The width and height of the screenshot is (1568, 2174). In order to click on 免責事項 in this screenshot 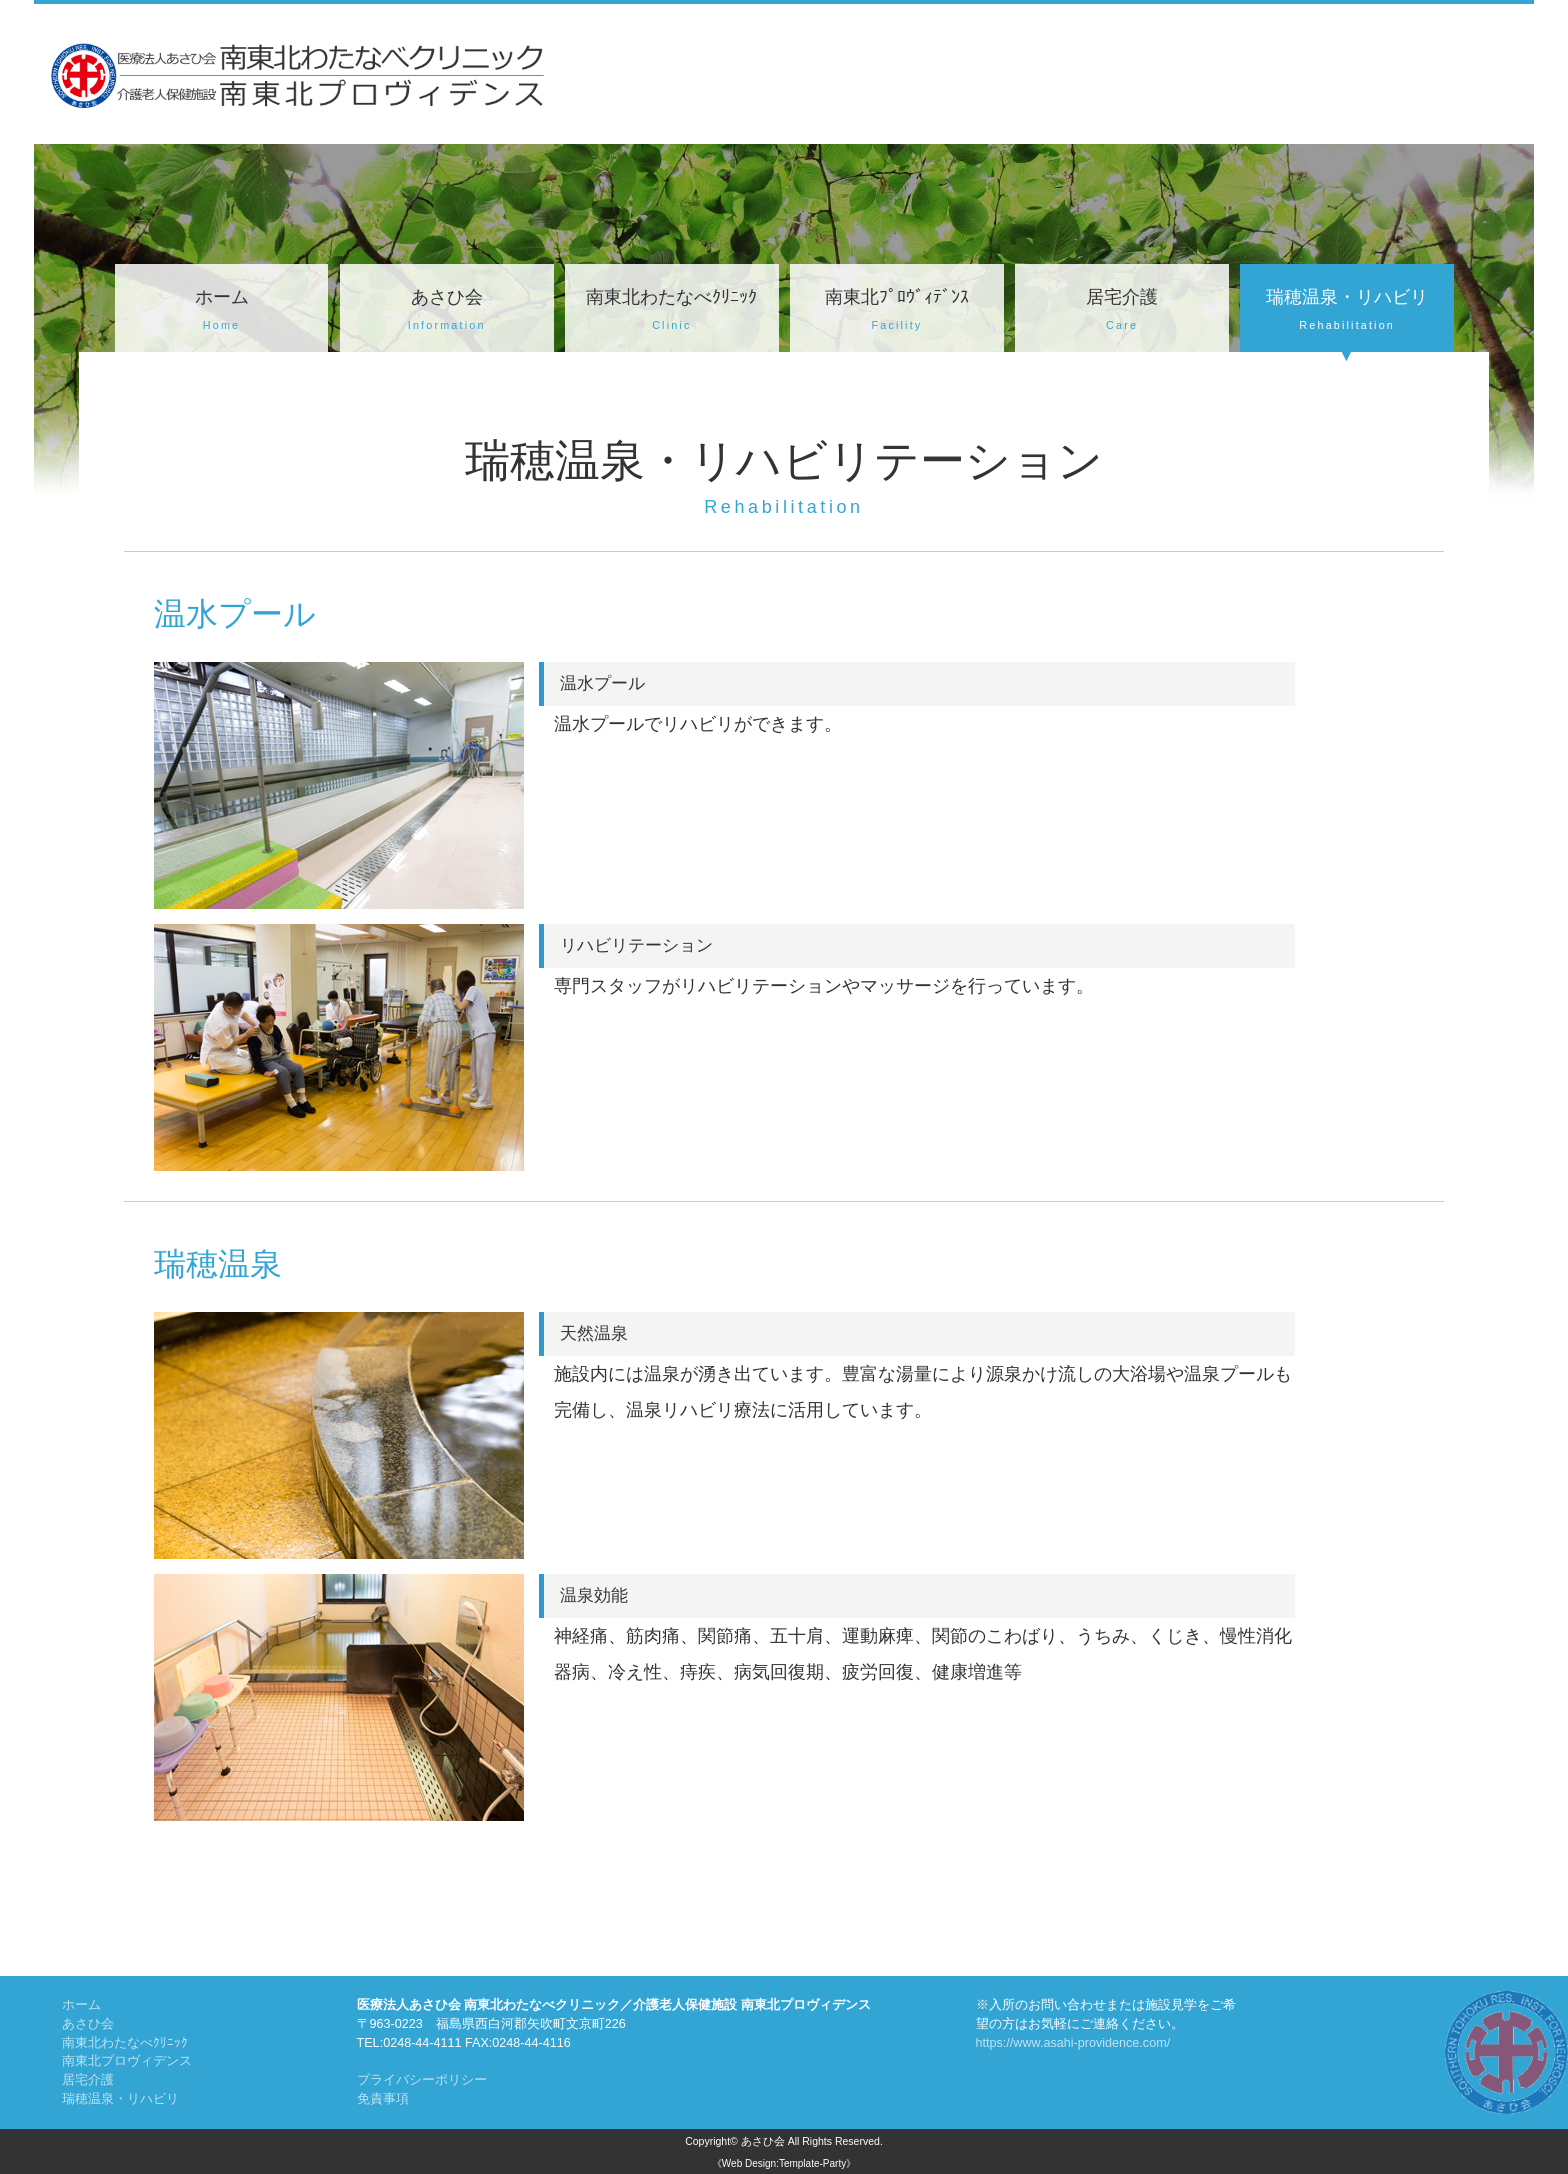, I will do `click(383, 2099)`.